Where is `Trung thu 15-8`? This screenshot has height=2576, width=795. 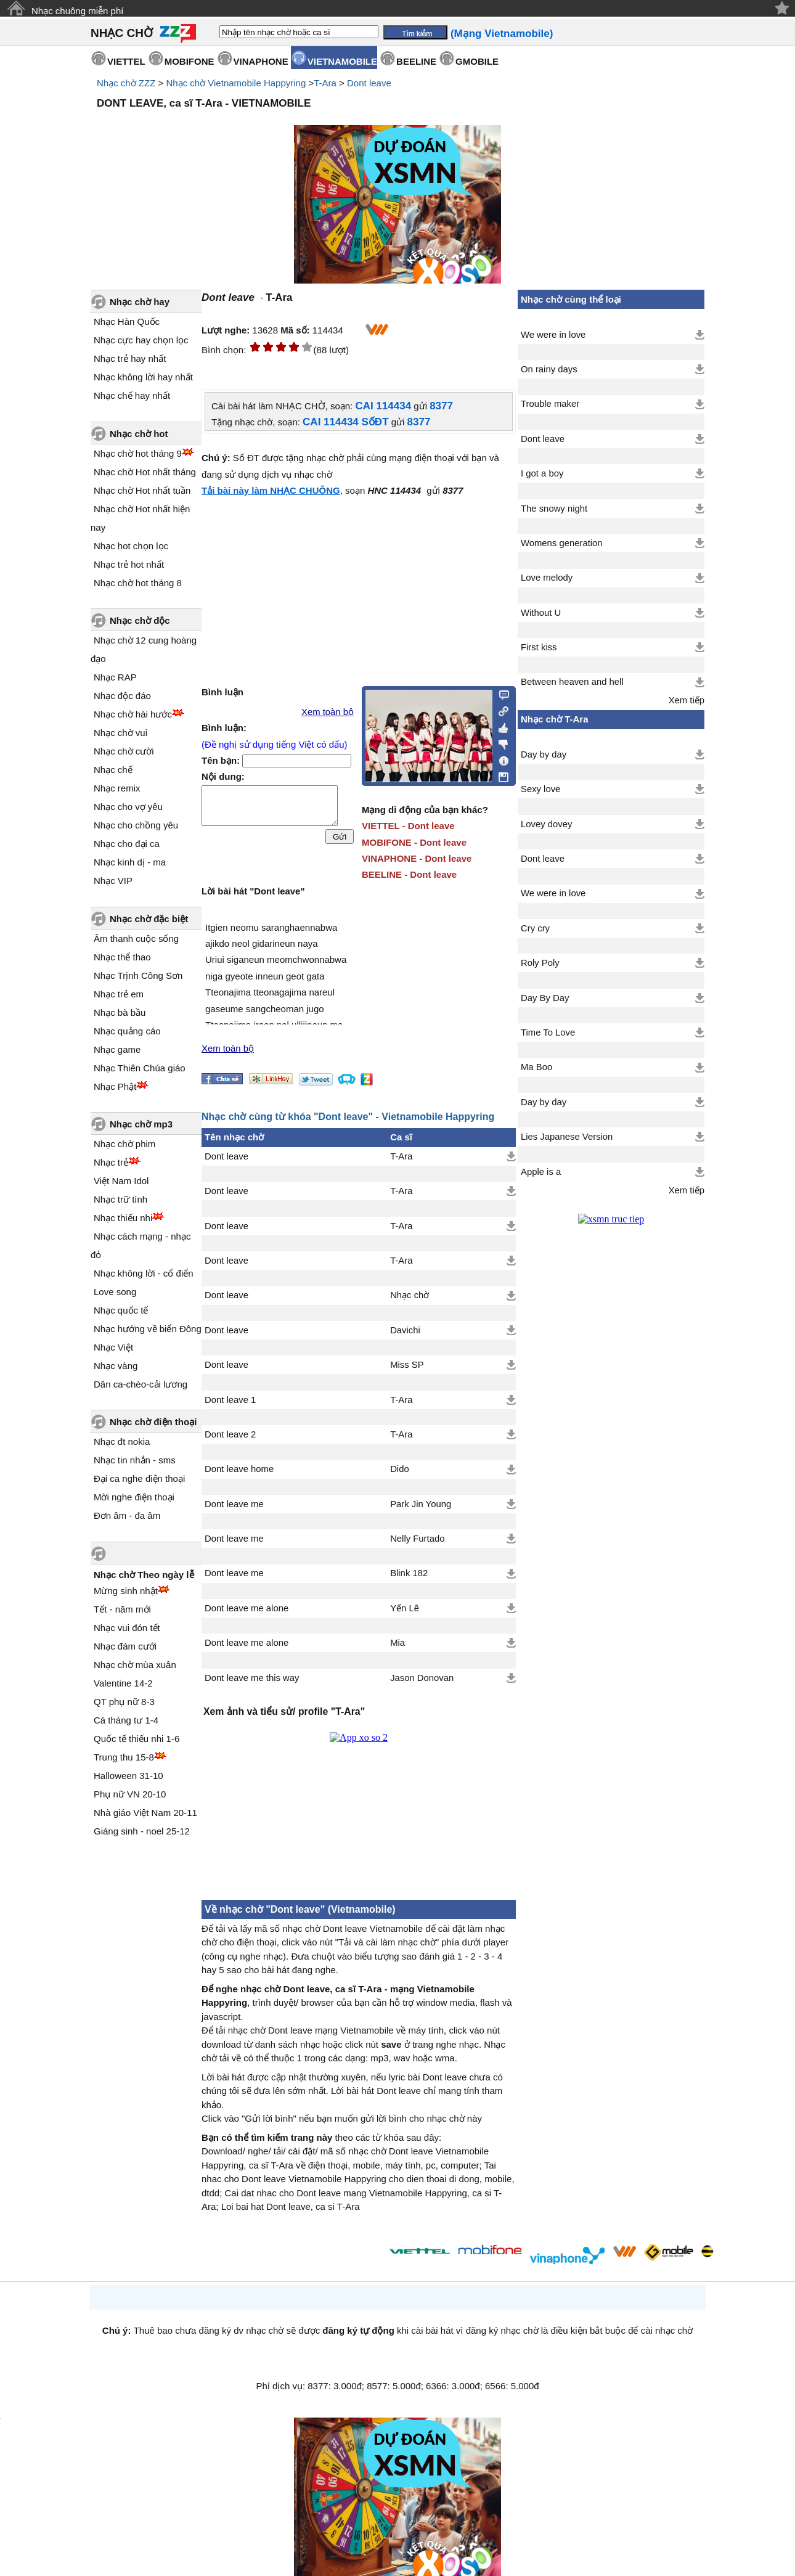
Trung thu 15-8 is located at coordinates (124, 1757).